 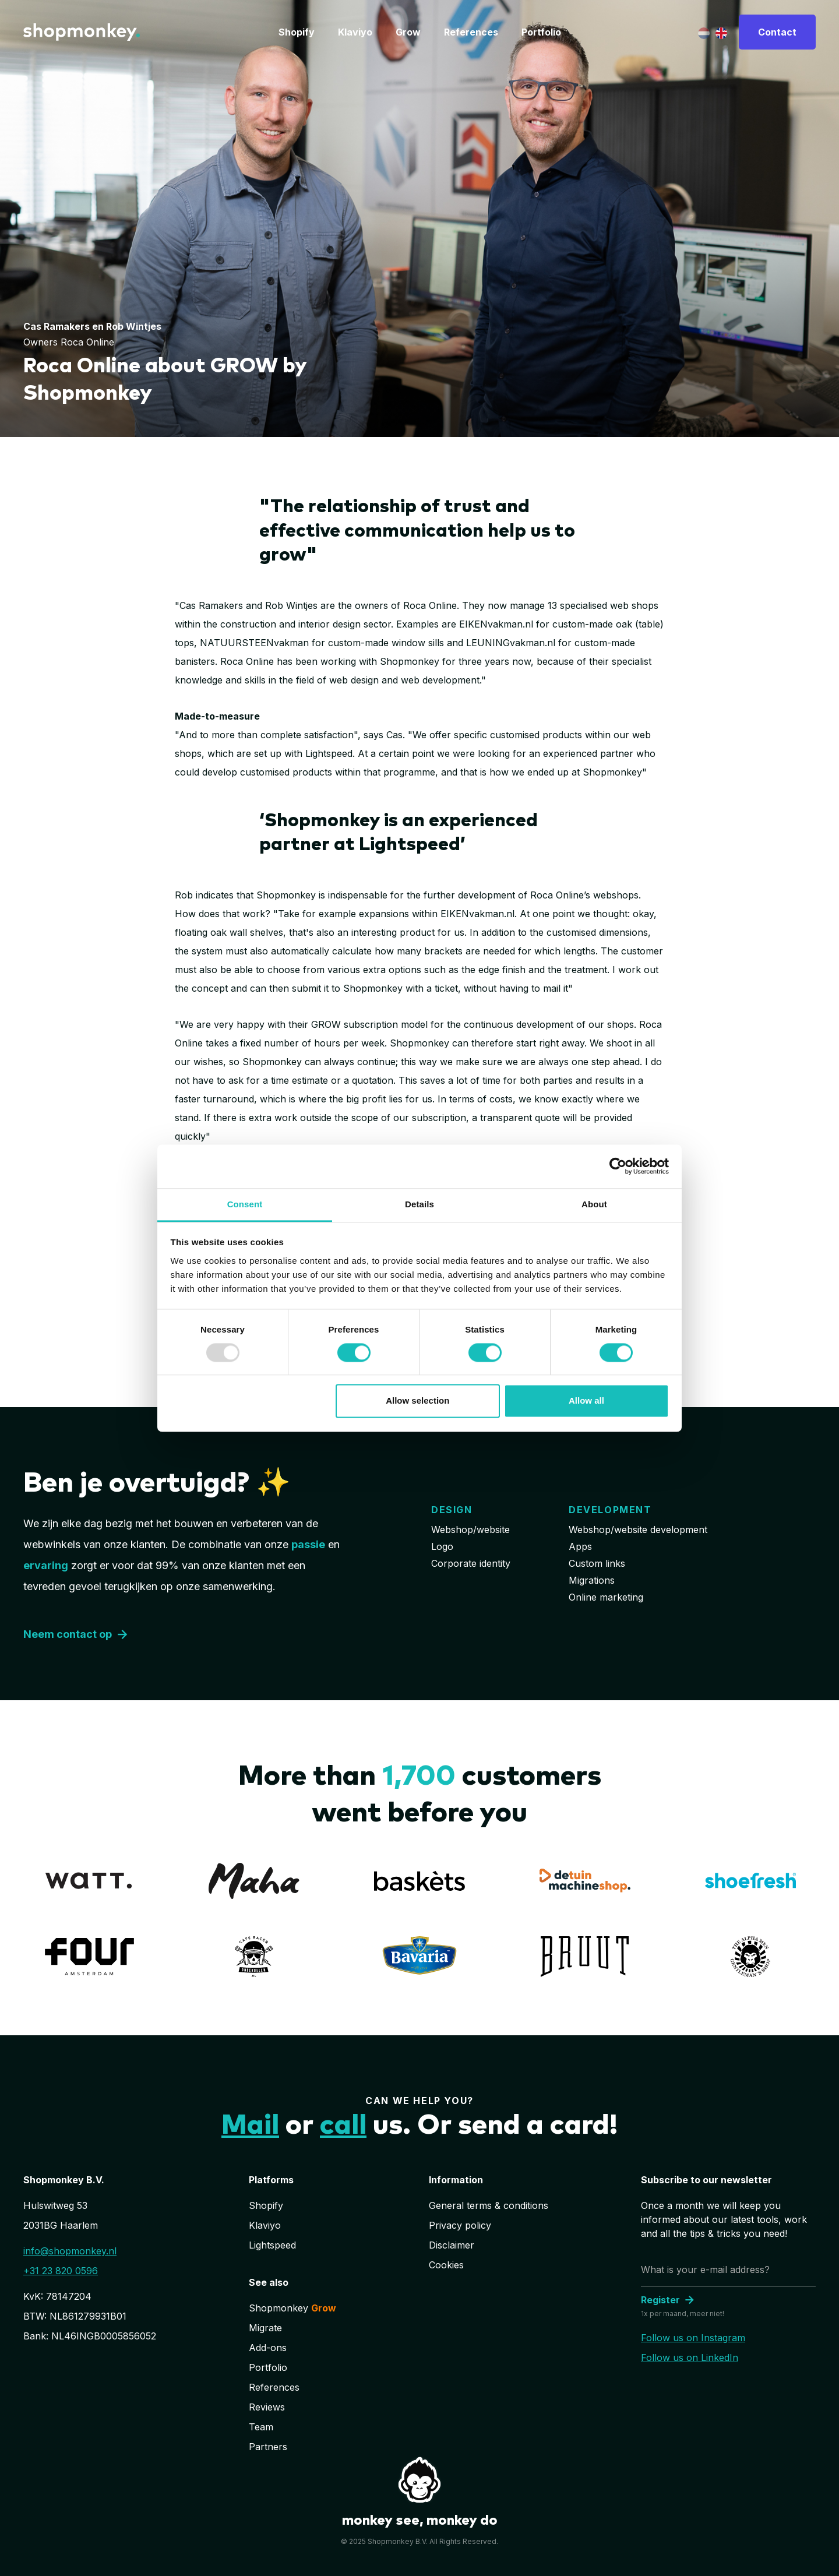 What do you see at coordinates (355, 32) in the screenshot?
I see `Klaviyo` at bounding box center [355, 32].